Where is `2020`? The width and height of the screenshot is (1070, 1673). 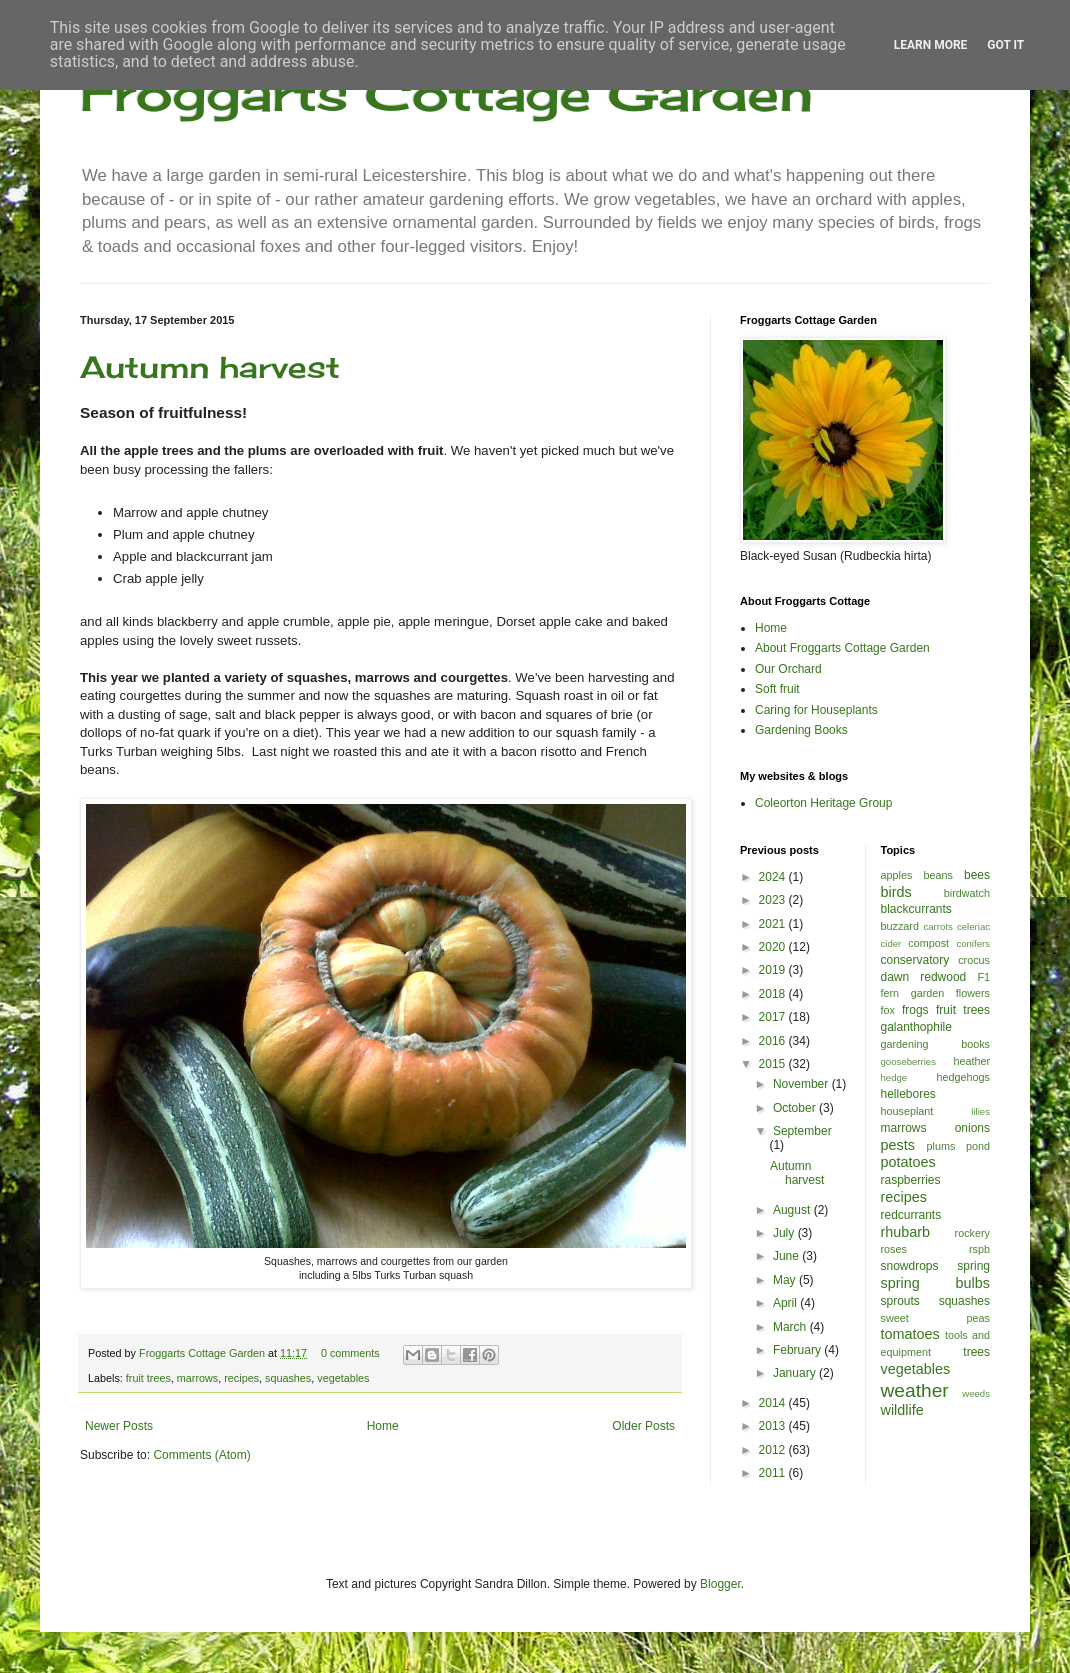 2020 is located at coordinates (774, 947).